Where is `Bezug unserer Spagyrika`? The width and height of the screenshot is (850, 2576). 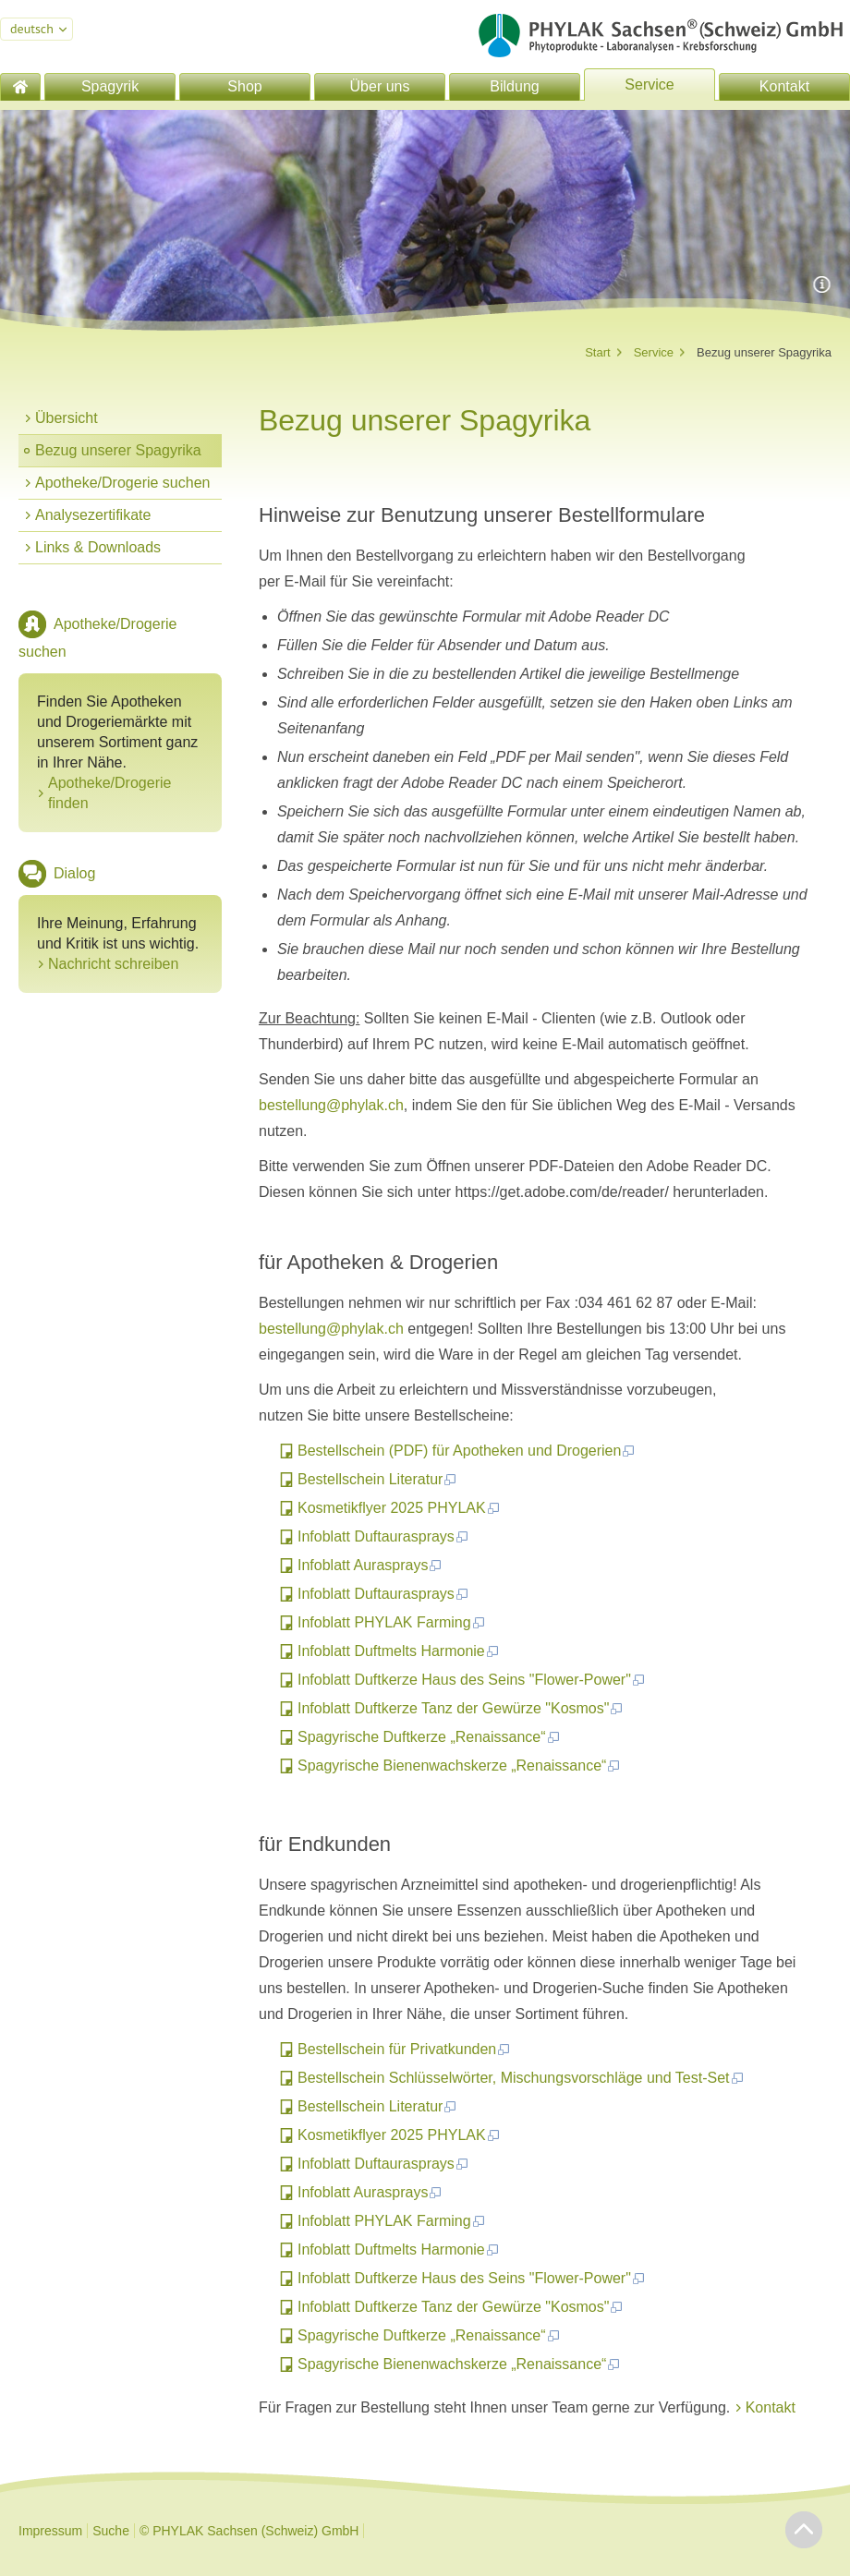 Bezug unserer Spagyrika is located at coordinates (118, 450).